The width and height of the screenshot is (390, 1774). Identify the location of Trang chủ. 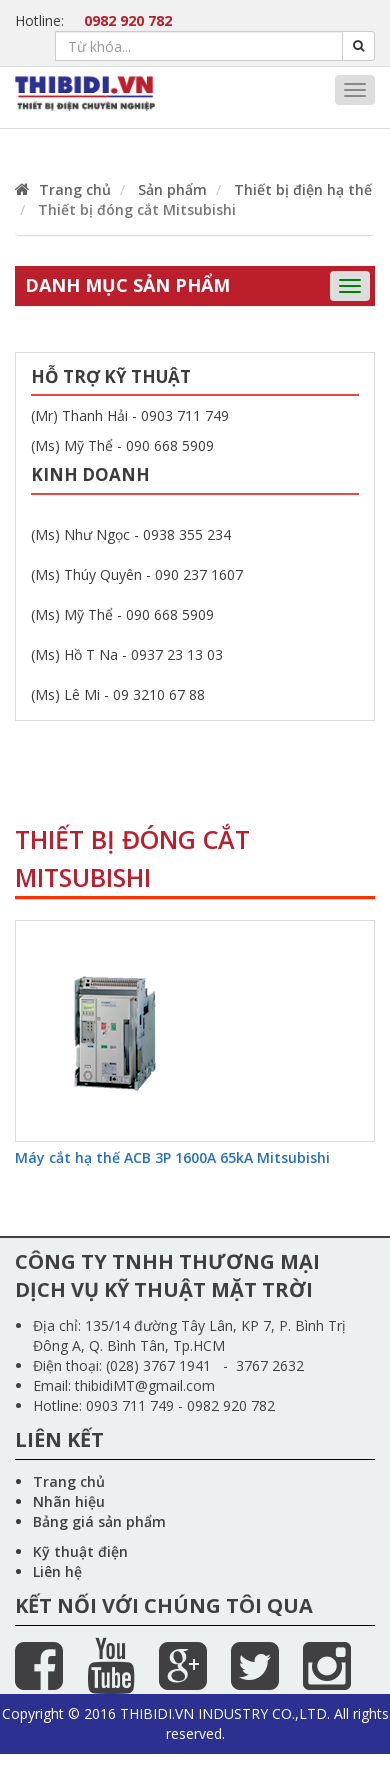
(63, 189).